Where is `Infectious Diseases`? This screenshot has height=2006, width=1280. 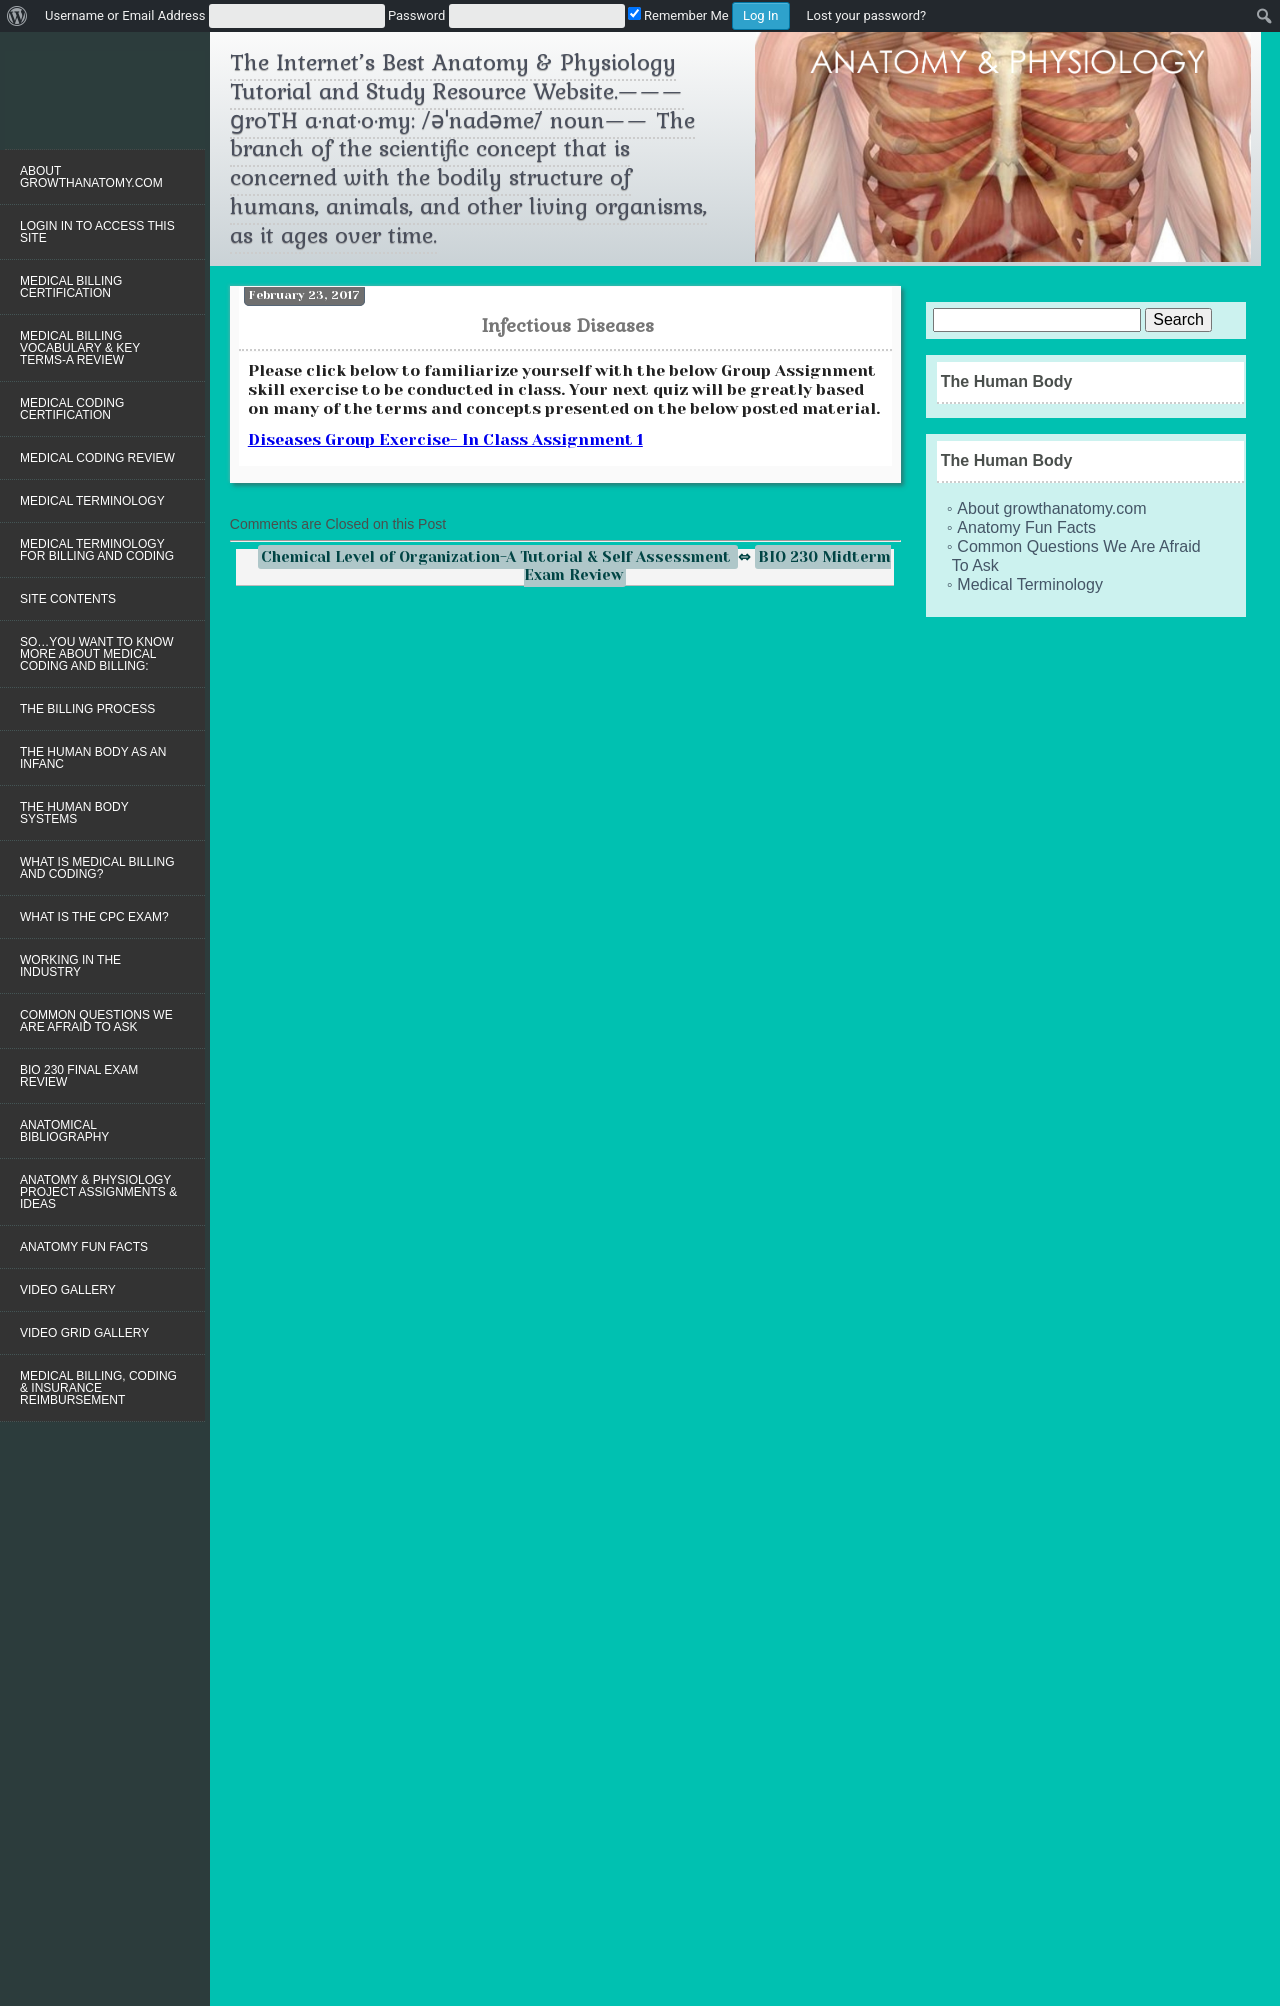 Infectious Diseases is located at coordinates (568, 325).